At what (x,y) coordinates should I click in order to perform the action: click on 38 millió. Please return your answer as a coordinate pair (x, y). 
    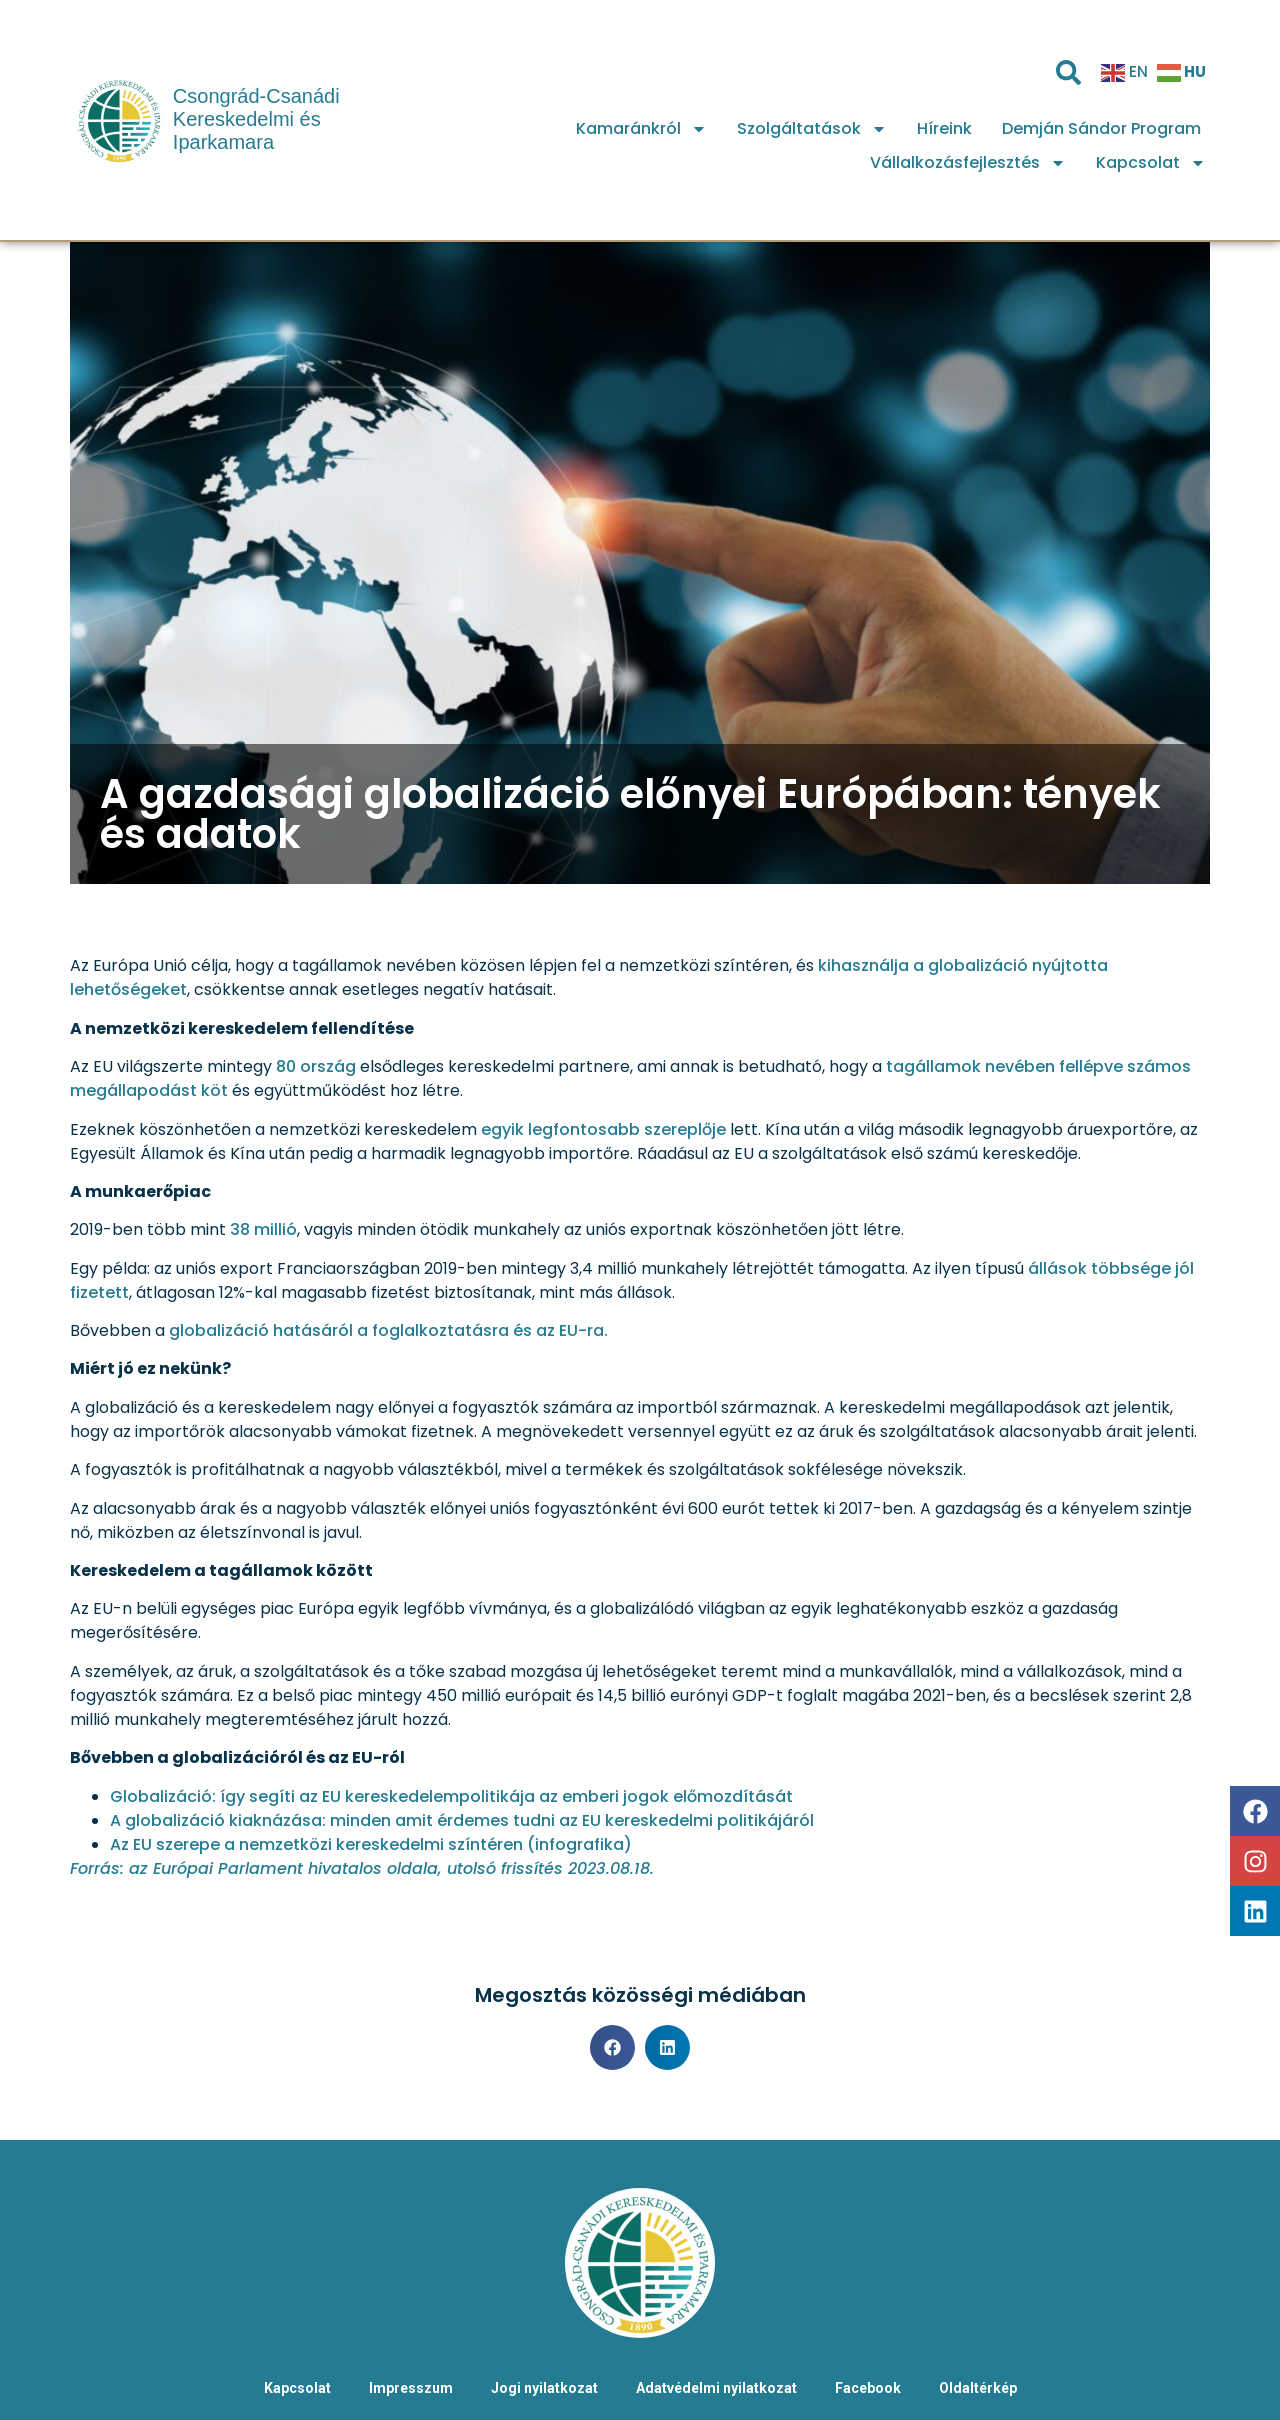
    Looking at the image, I should click on (263, 1229).